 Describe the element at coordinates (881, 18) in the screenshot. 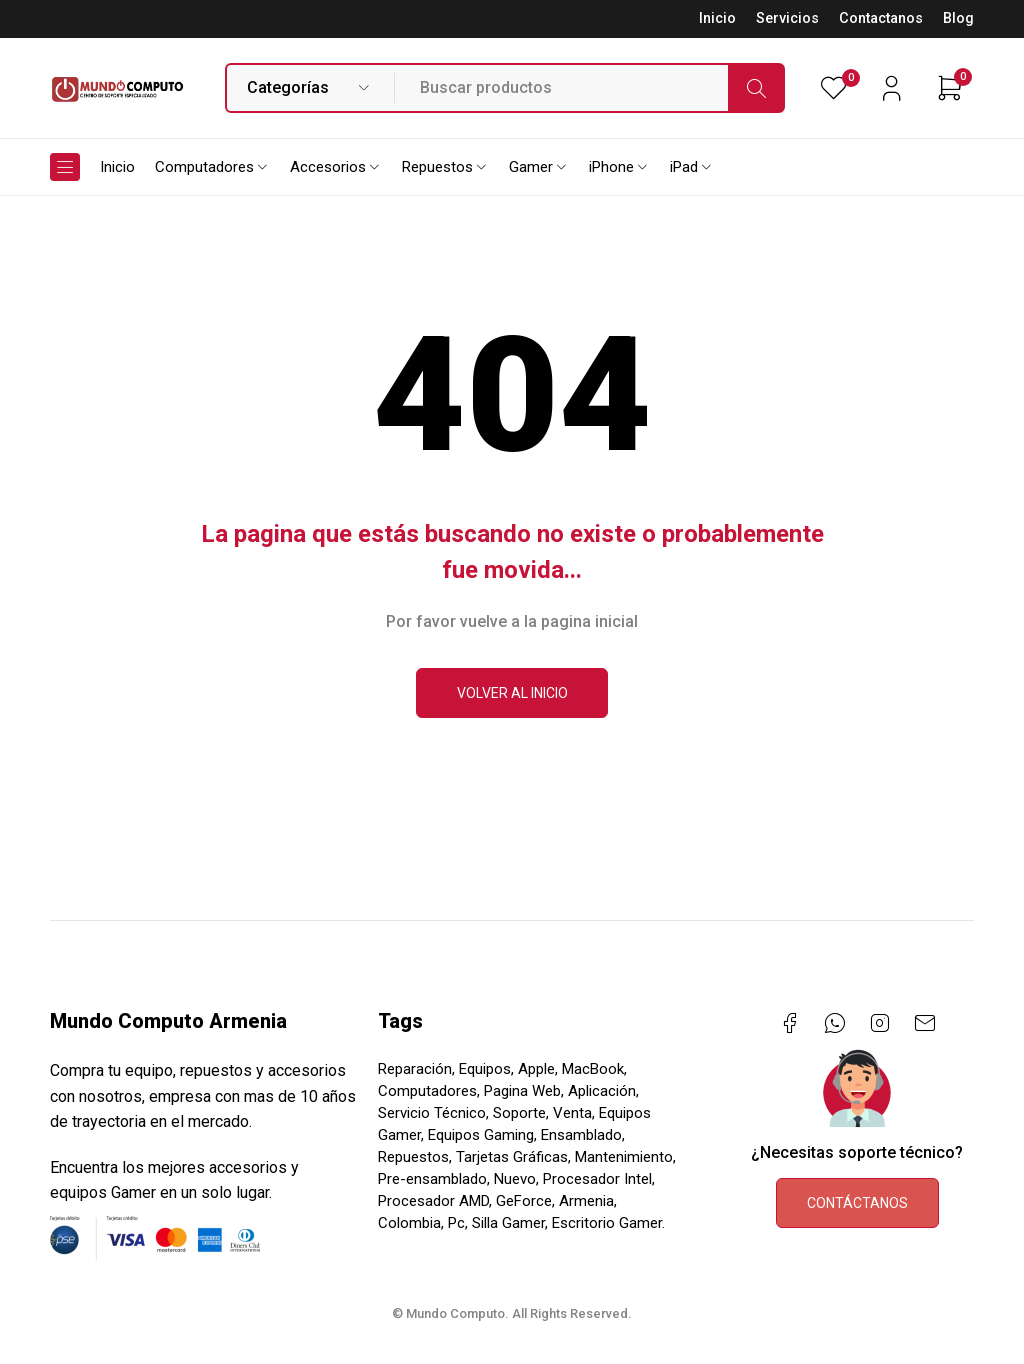

I see `Contactanos` at that location.